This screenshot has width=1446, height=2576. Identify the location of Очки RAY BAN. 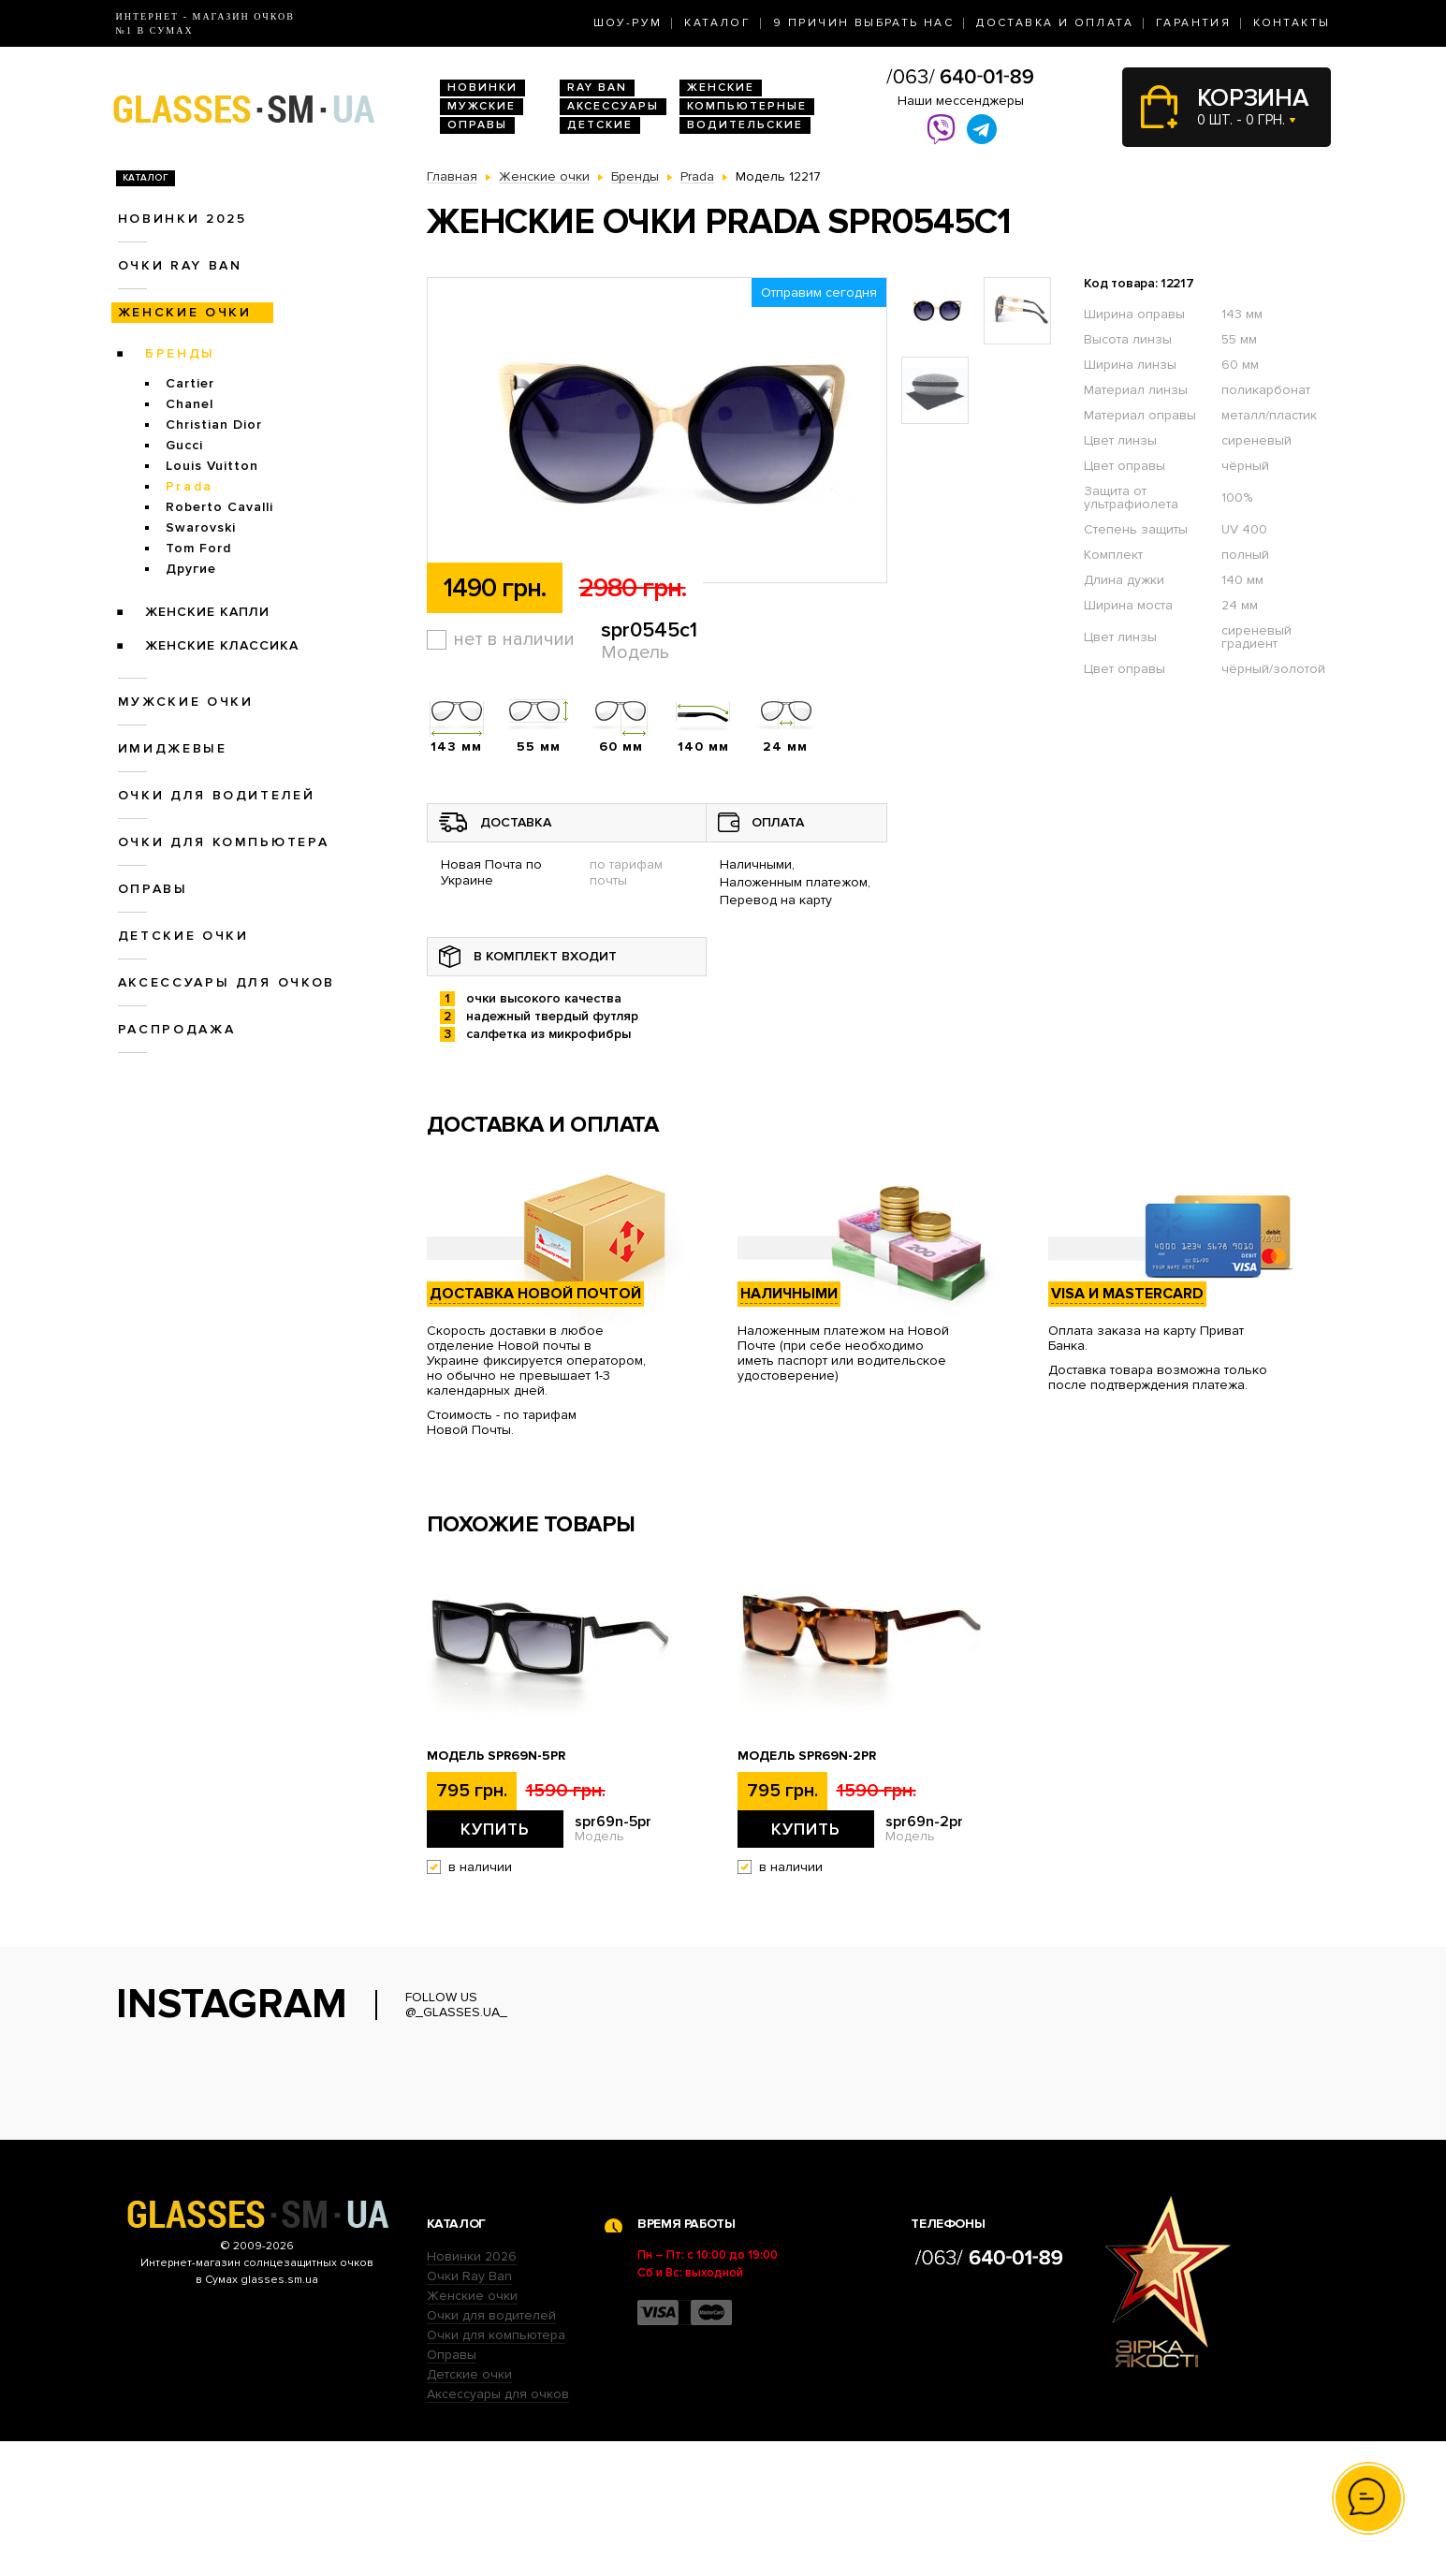
(180, 265).